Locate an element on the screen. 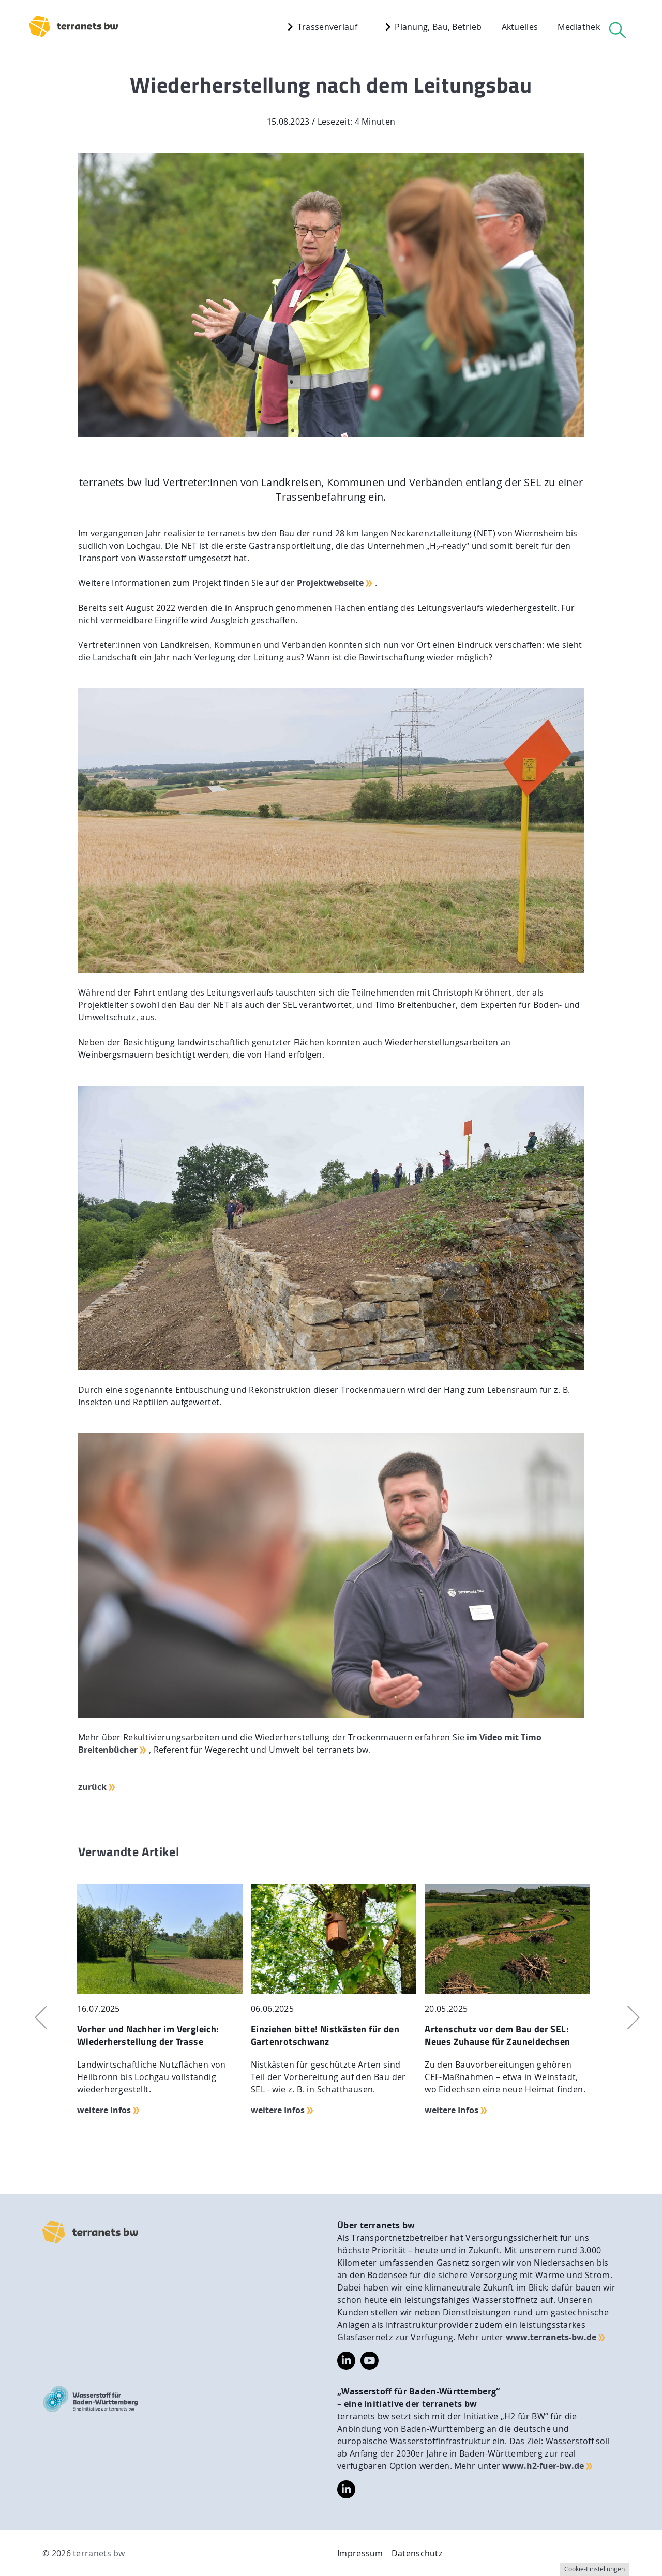 The width and height of the screenshot is (662, 2576). https://www.youtube.com/@terranetsbw4598 is located at coordinates (369, 2357).